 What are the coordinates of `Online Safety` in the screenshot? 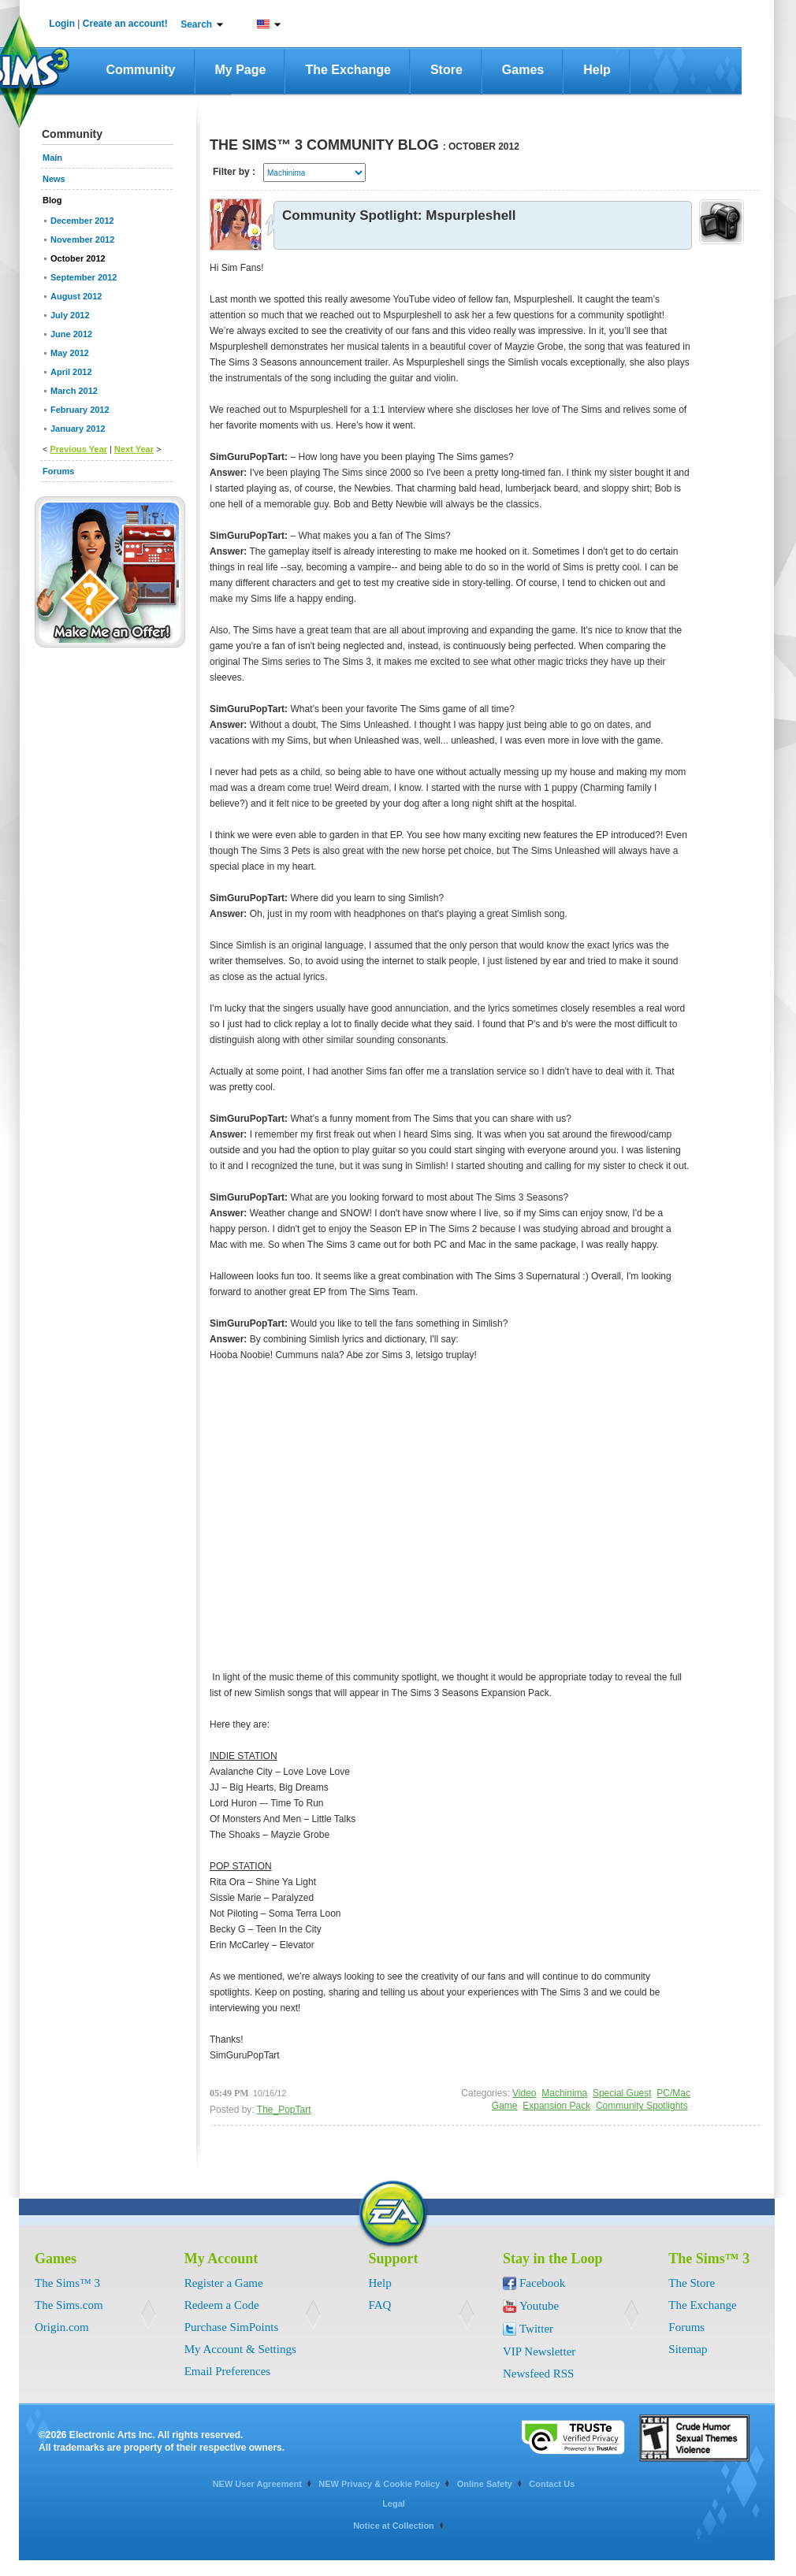 It's located at (484, 2484).